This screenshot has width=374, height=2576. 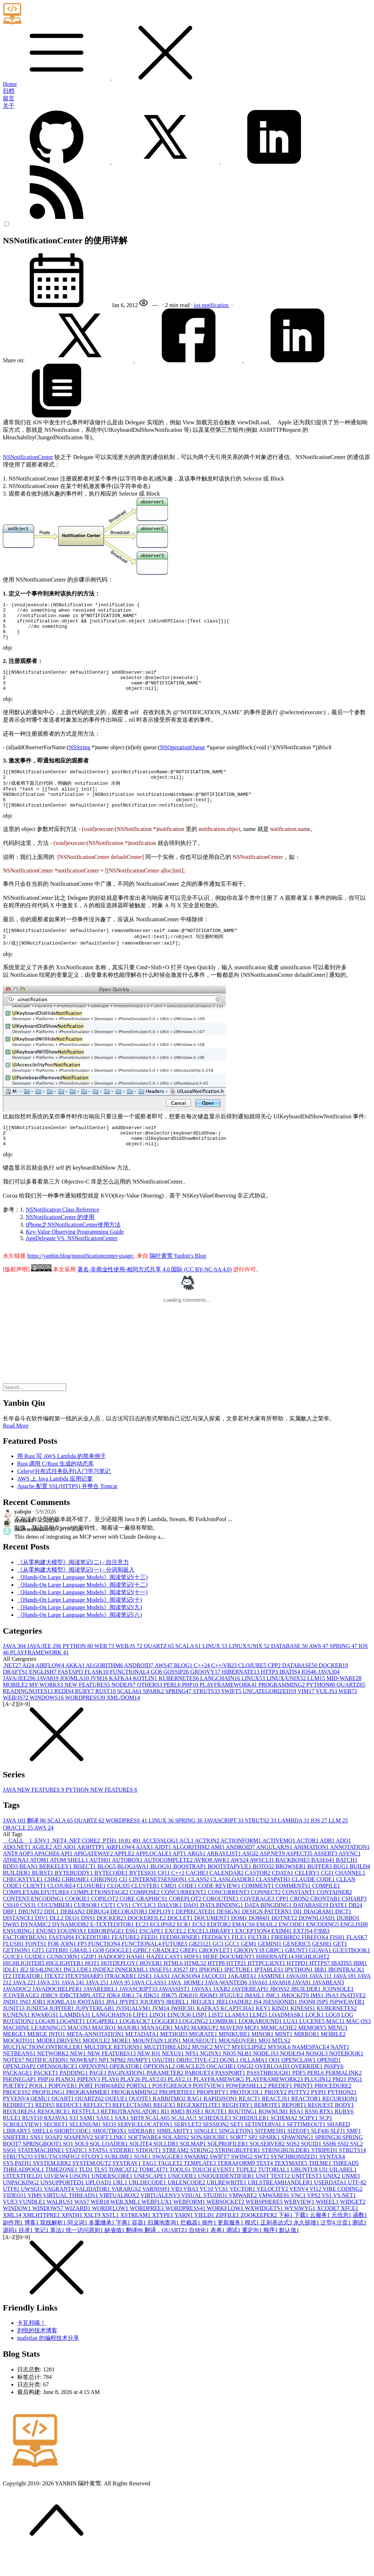 What do you see at coordinates (172, 2110) in the screenshot?
I see `POSTGRESQL` at bounding box center [172, 2110].